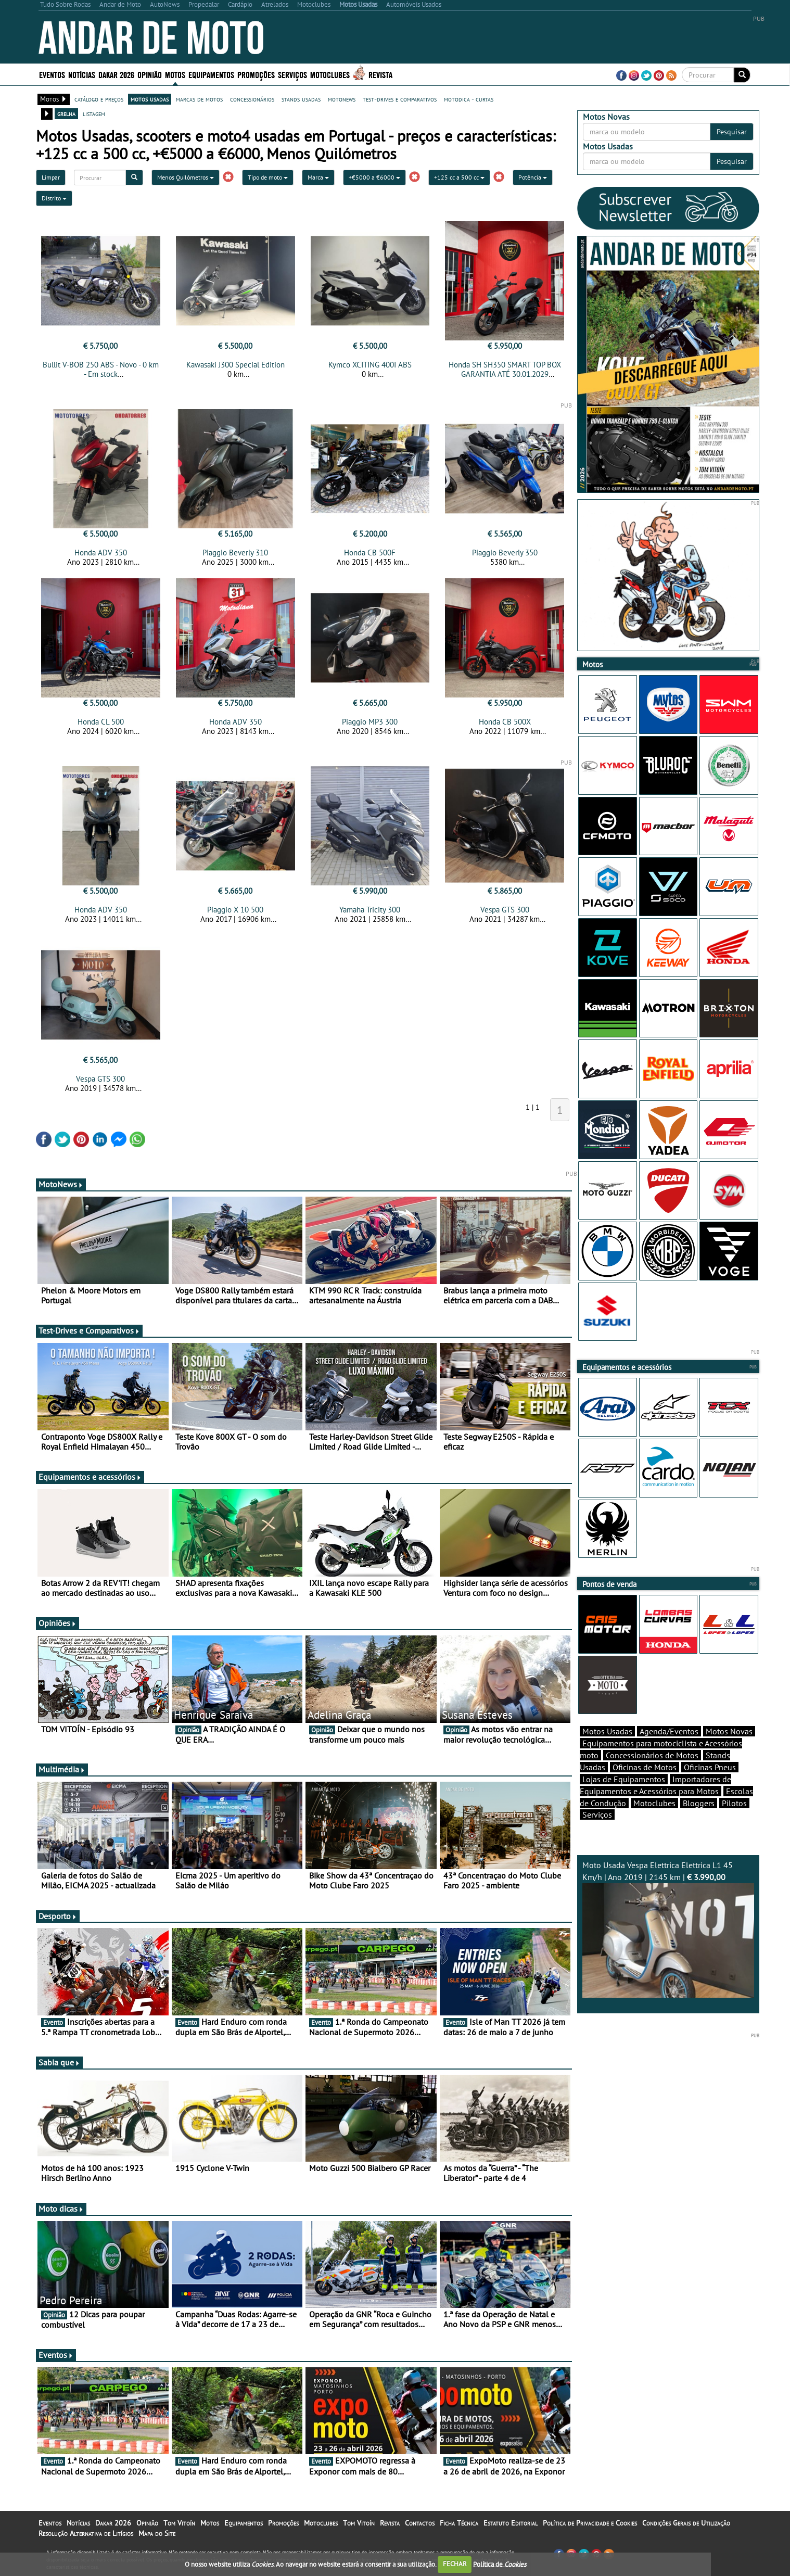  What do you see at coordinates (54, 198) in the screenshot?
I see `Distrito` at bounding box center [54, 198].